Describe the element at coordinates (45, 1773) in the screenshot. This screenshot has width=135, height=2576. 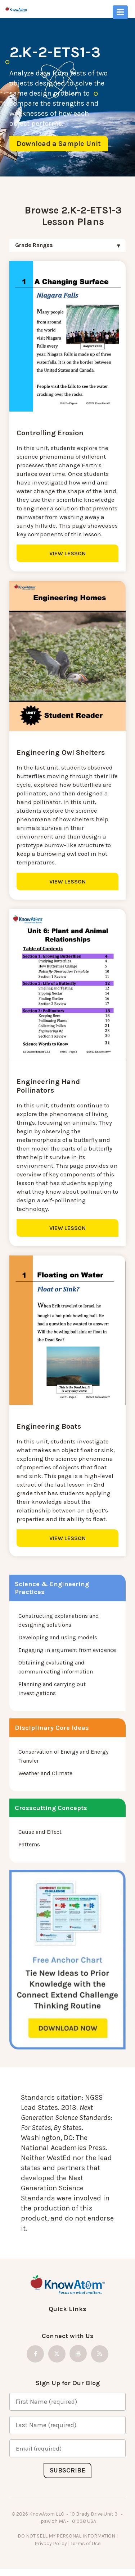
I see `Weather and Climate` at that location.